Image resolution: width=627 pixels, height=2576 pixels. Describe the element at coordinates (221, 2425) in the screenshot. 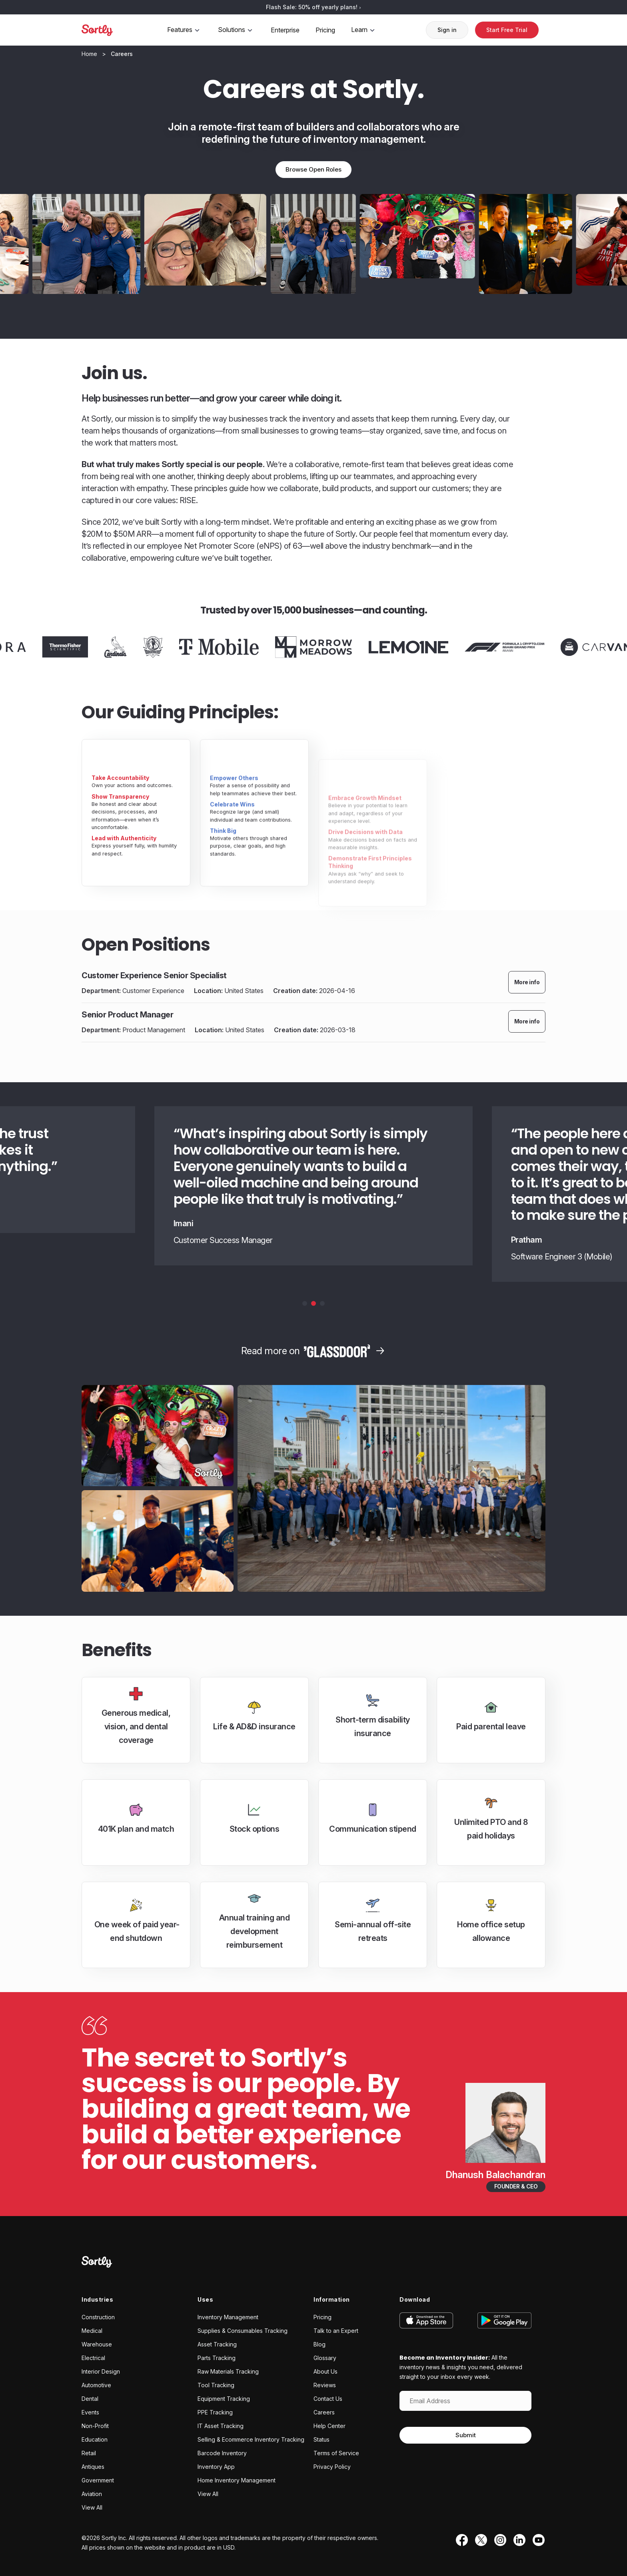

I see `IT Asset Tracking` at that location.